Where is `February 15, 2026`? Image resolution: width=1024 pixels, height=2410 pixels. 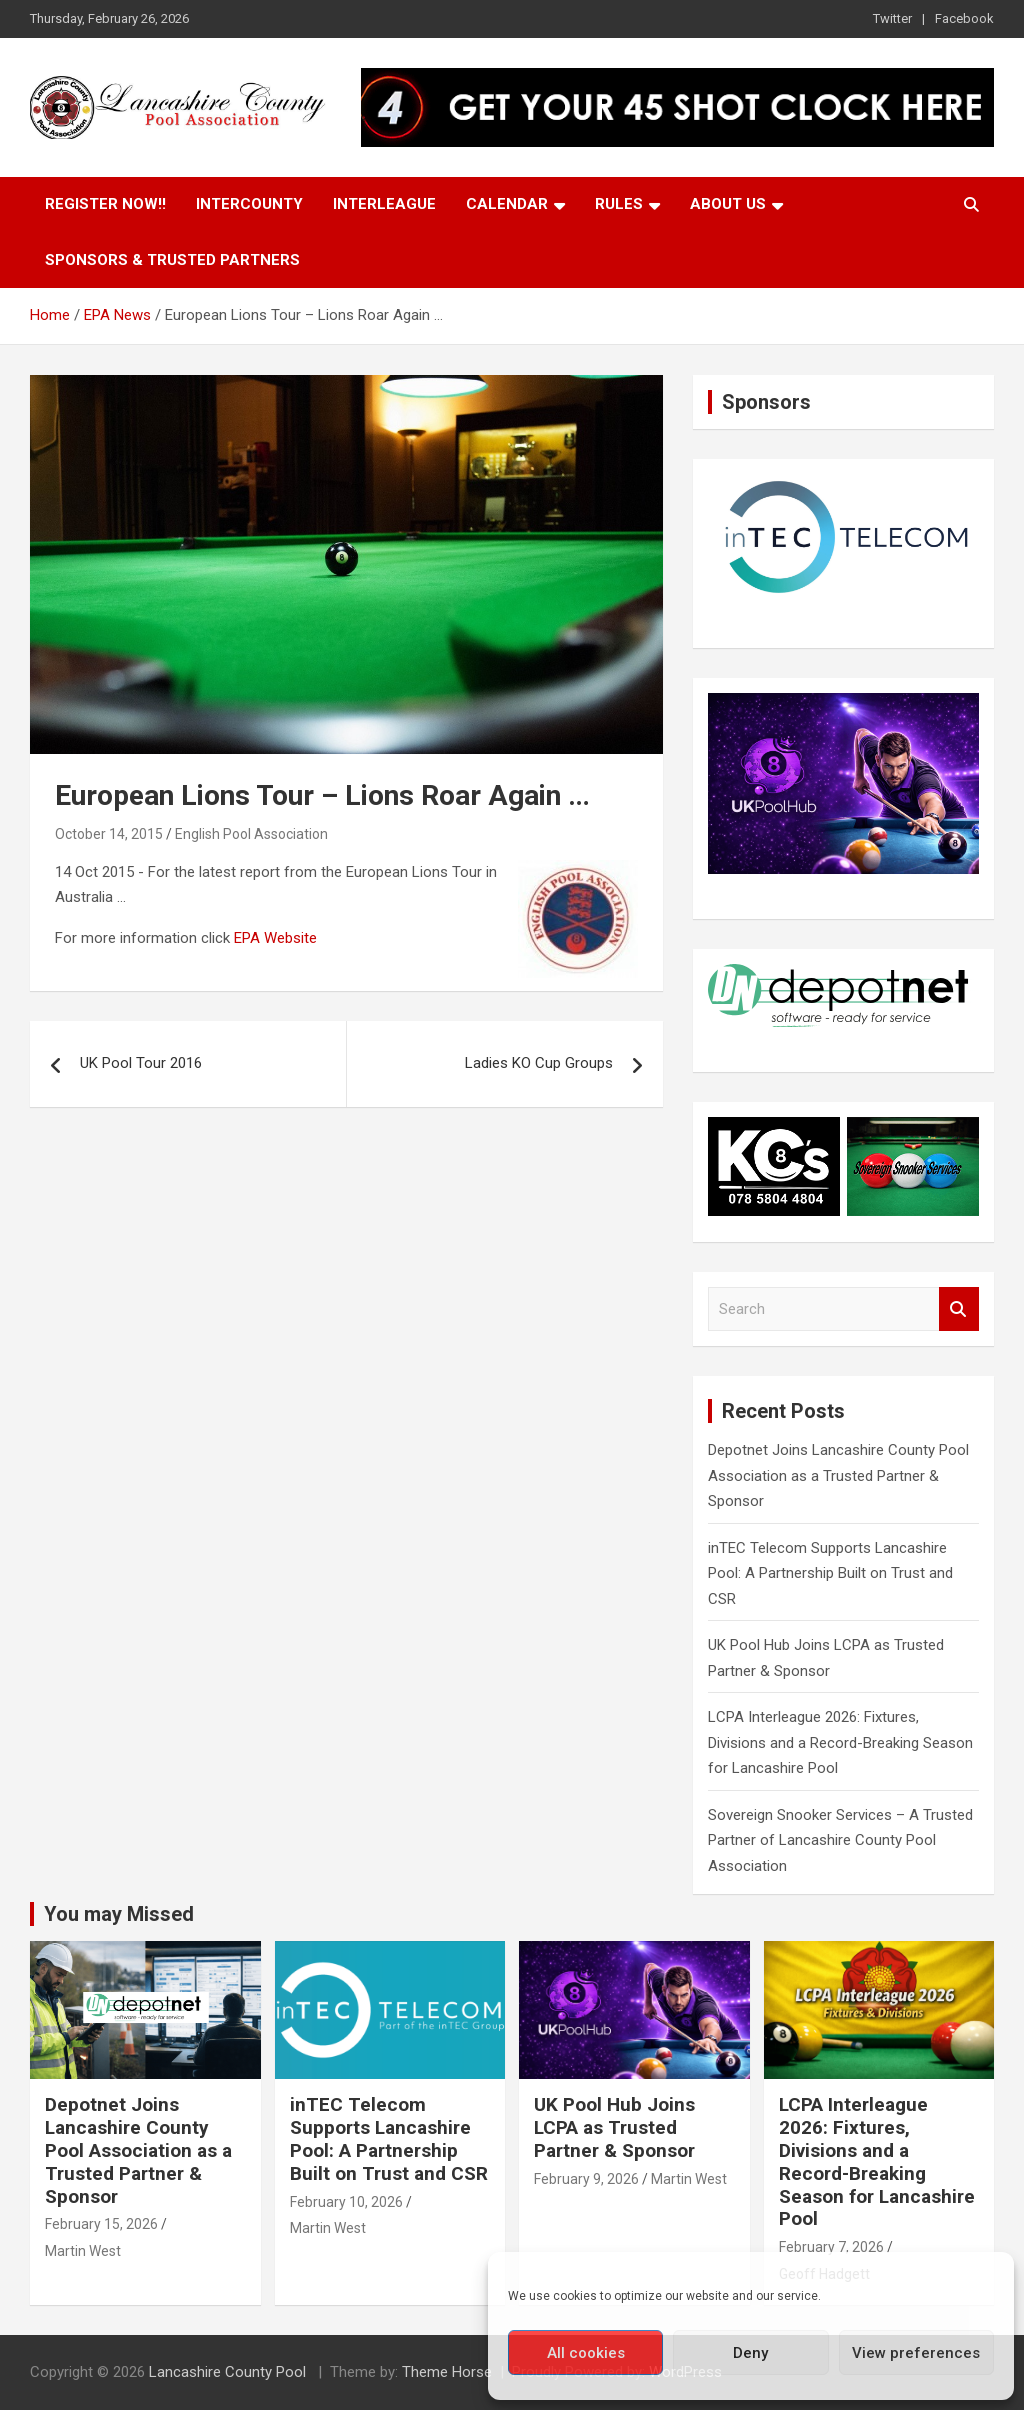
February 15, 2026 is located at coordinates (101, 2224).